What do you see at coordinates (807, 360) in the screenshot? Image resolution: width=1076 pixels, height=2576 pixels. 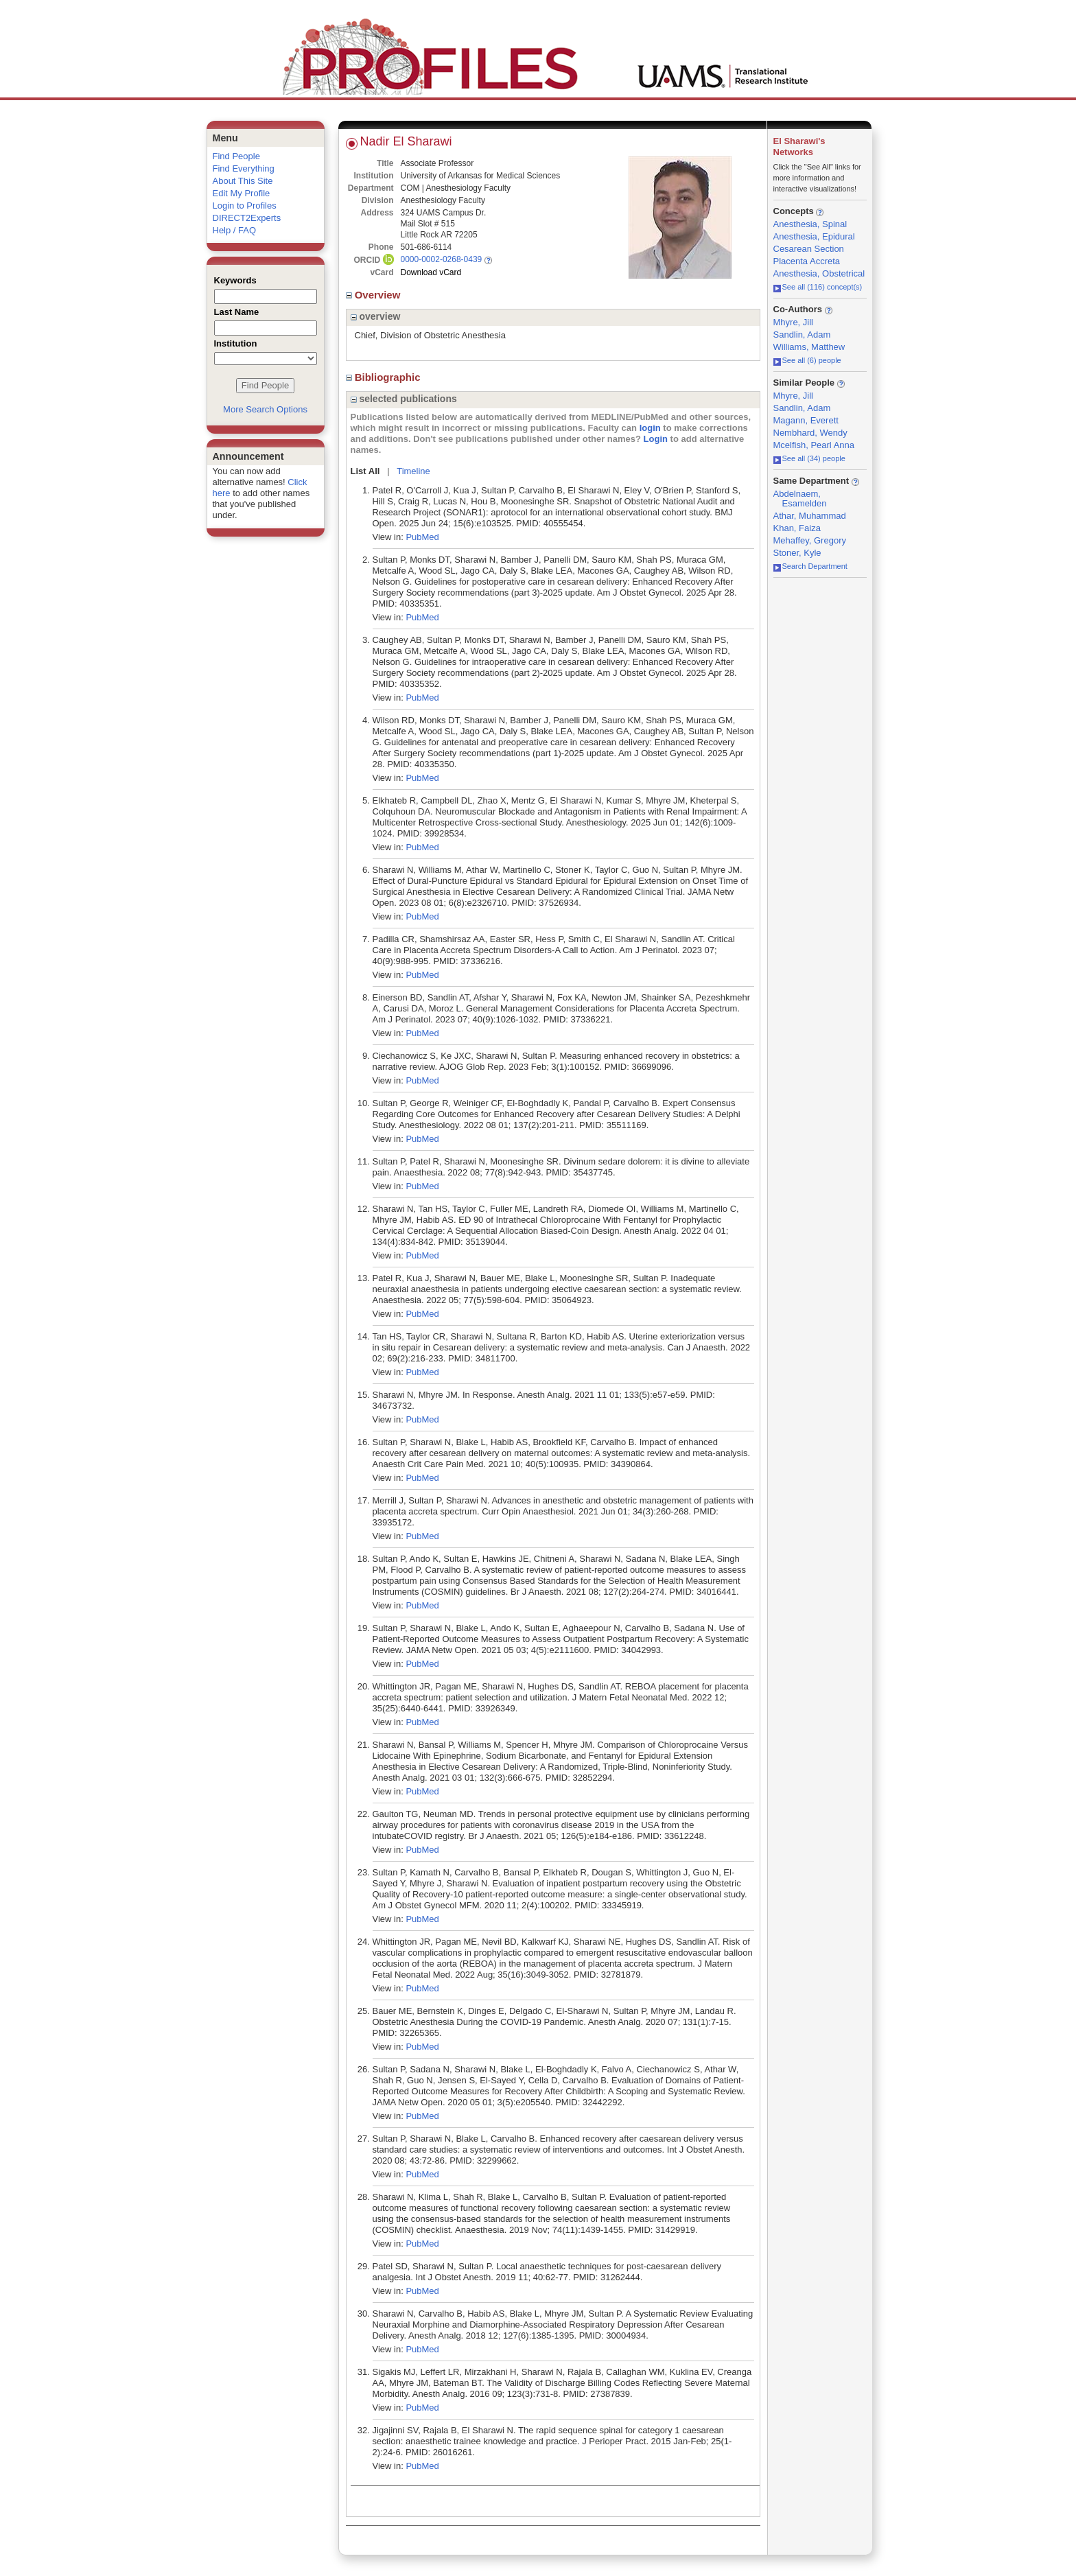 I see `See all (6) people` at bounding box center [807, 360].